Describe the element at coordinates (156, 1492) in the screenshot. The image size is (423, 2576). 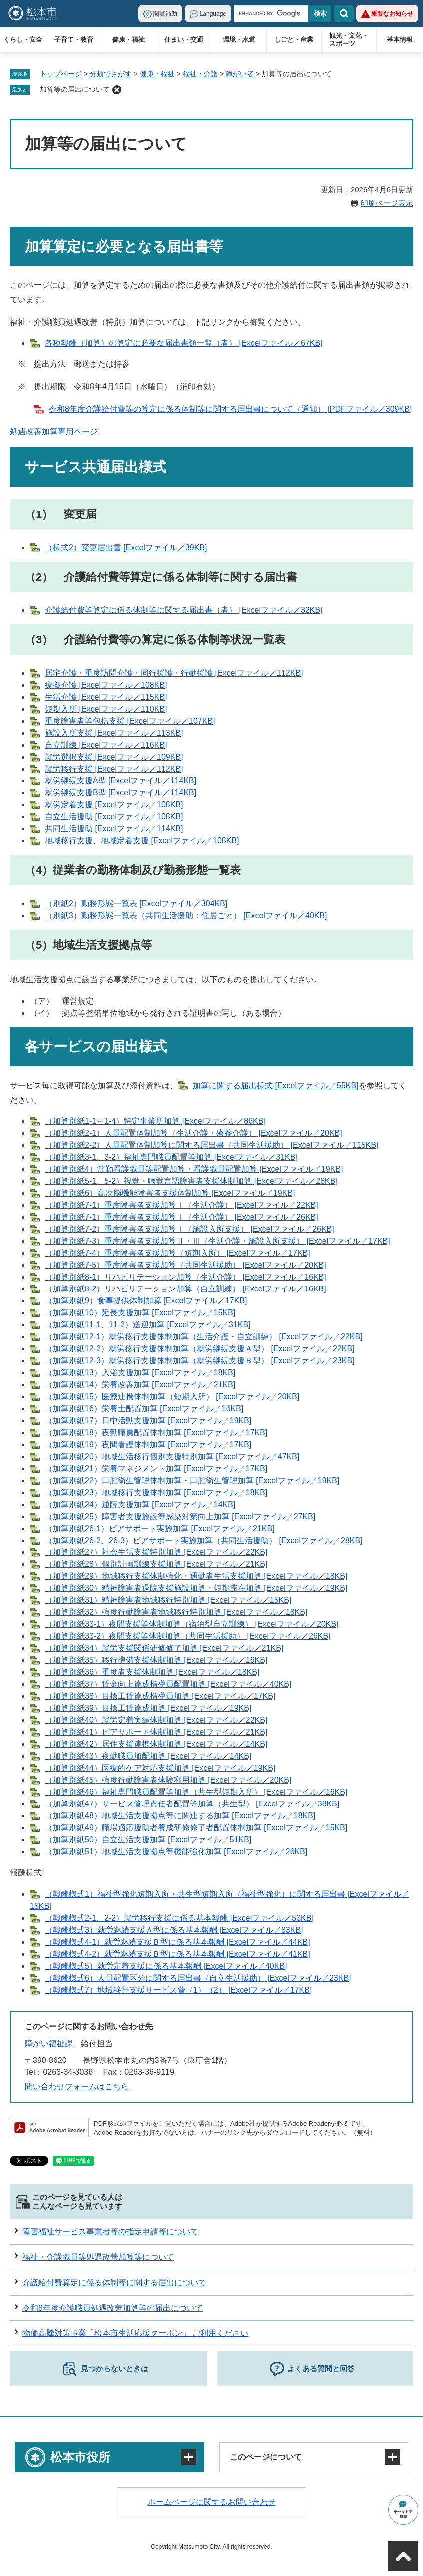
I see `（加算別紙23）地域移行支援体制加算 [Excelファイル／18KB]` at that location.